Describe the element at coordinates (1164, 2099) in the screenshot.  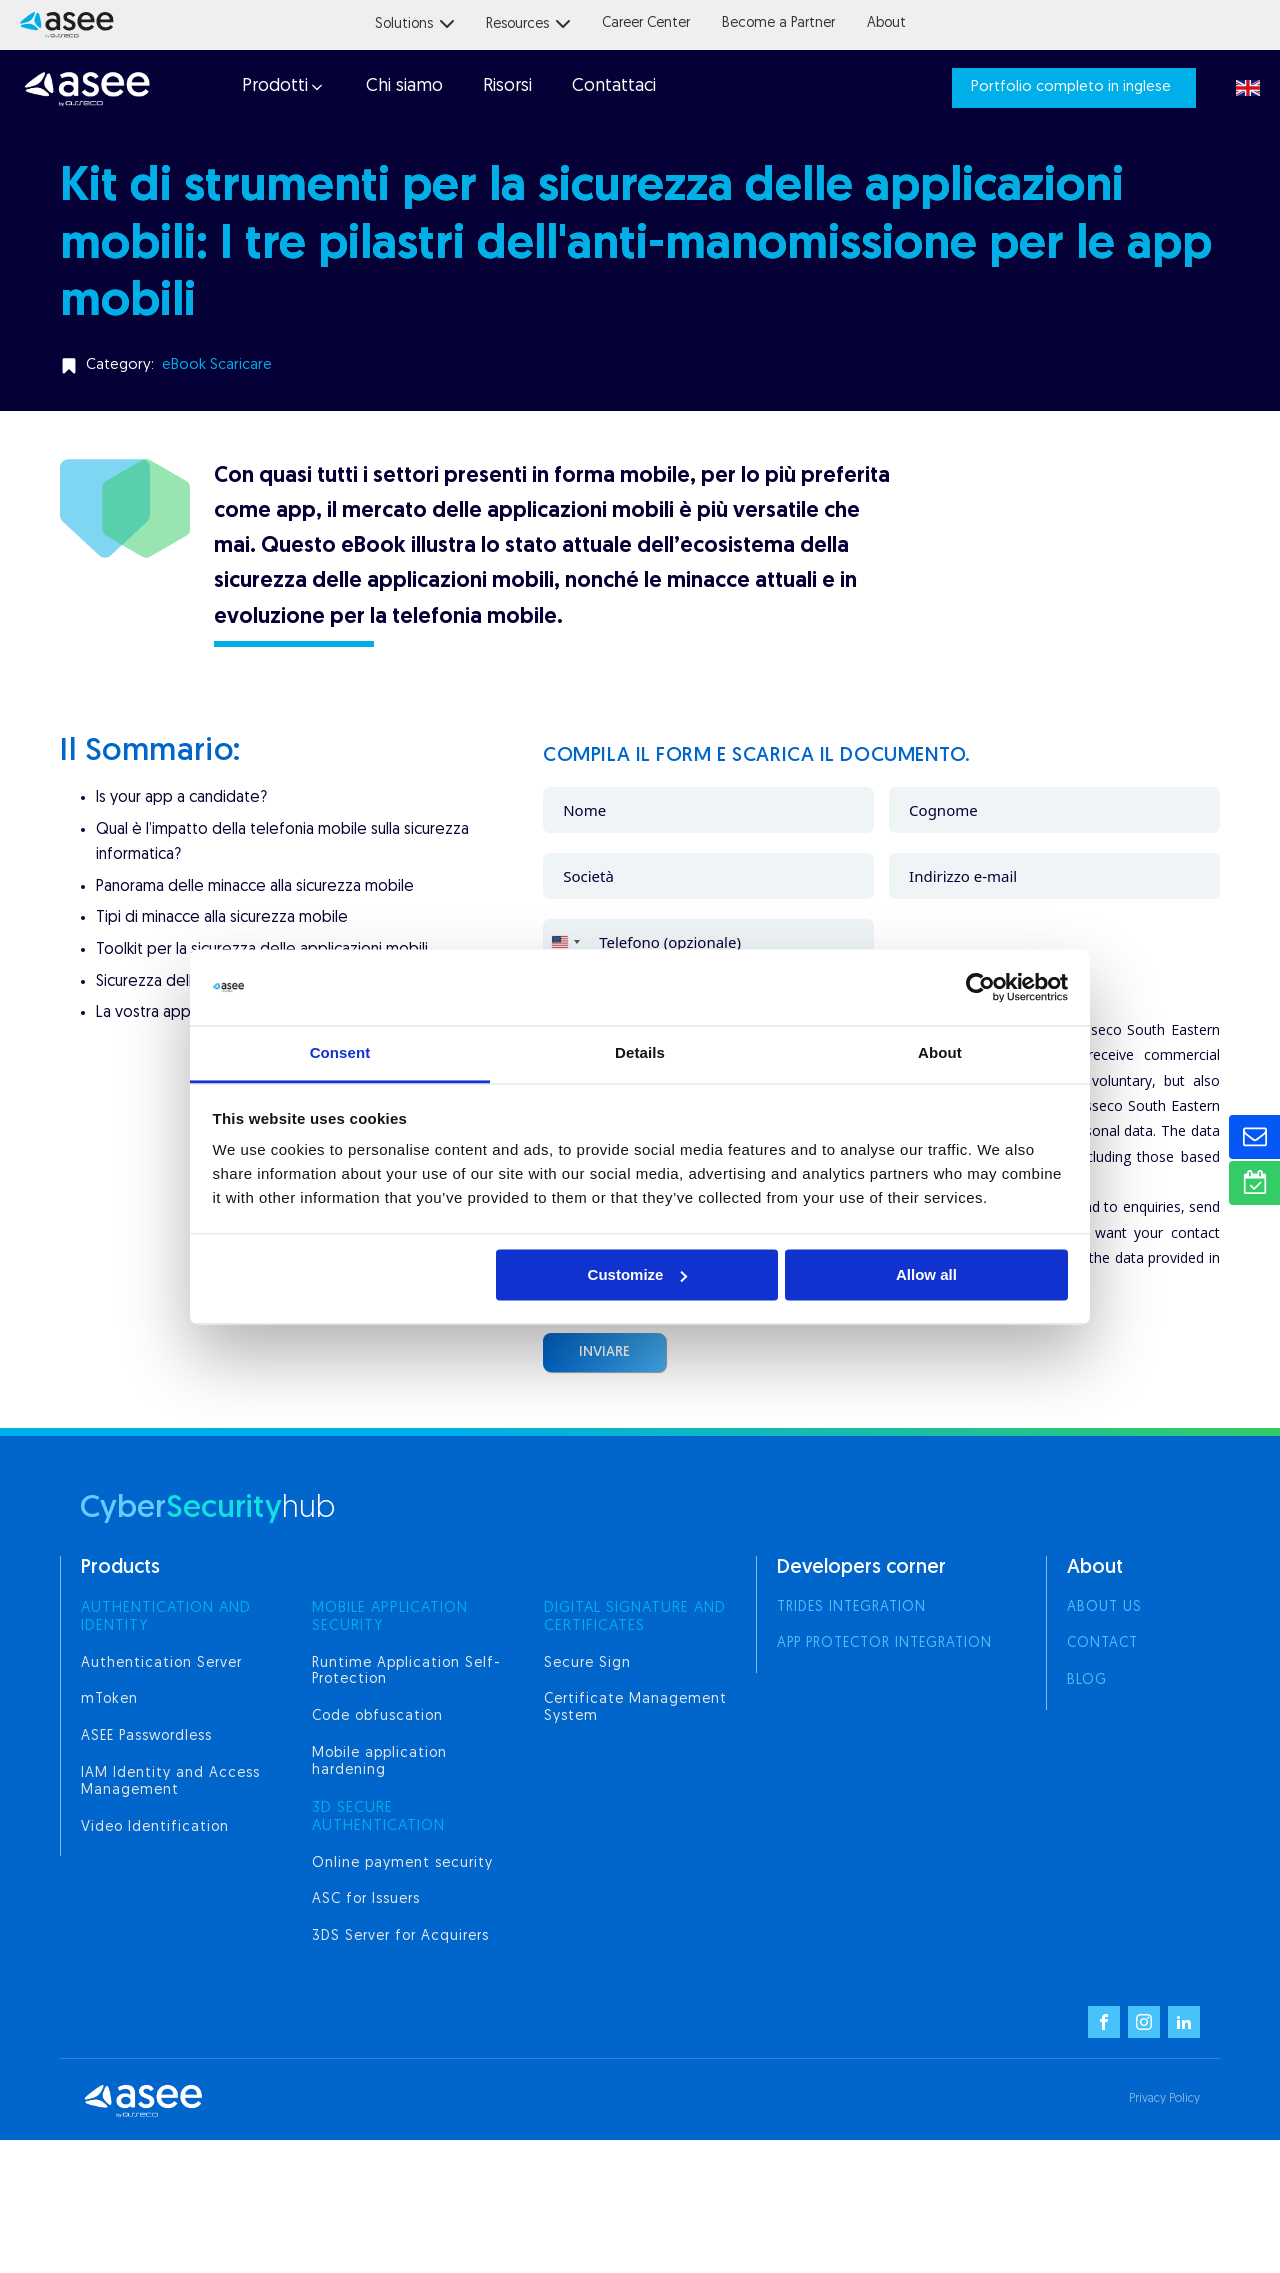
I see `Privacy Policy` at that location.